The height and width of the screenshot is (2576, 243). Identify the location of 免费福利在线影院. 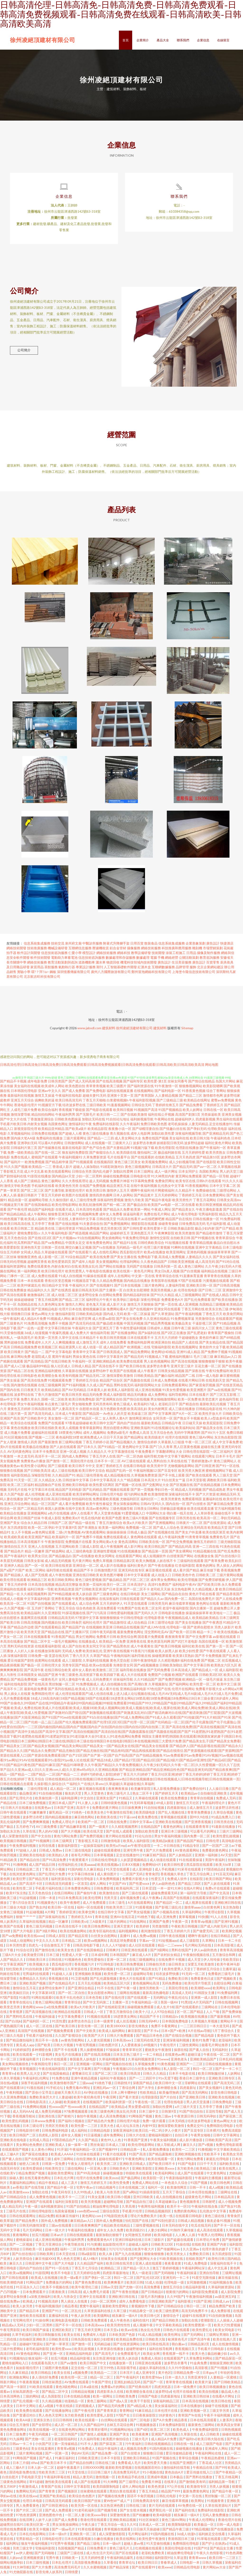
(106, 1125).